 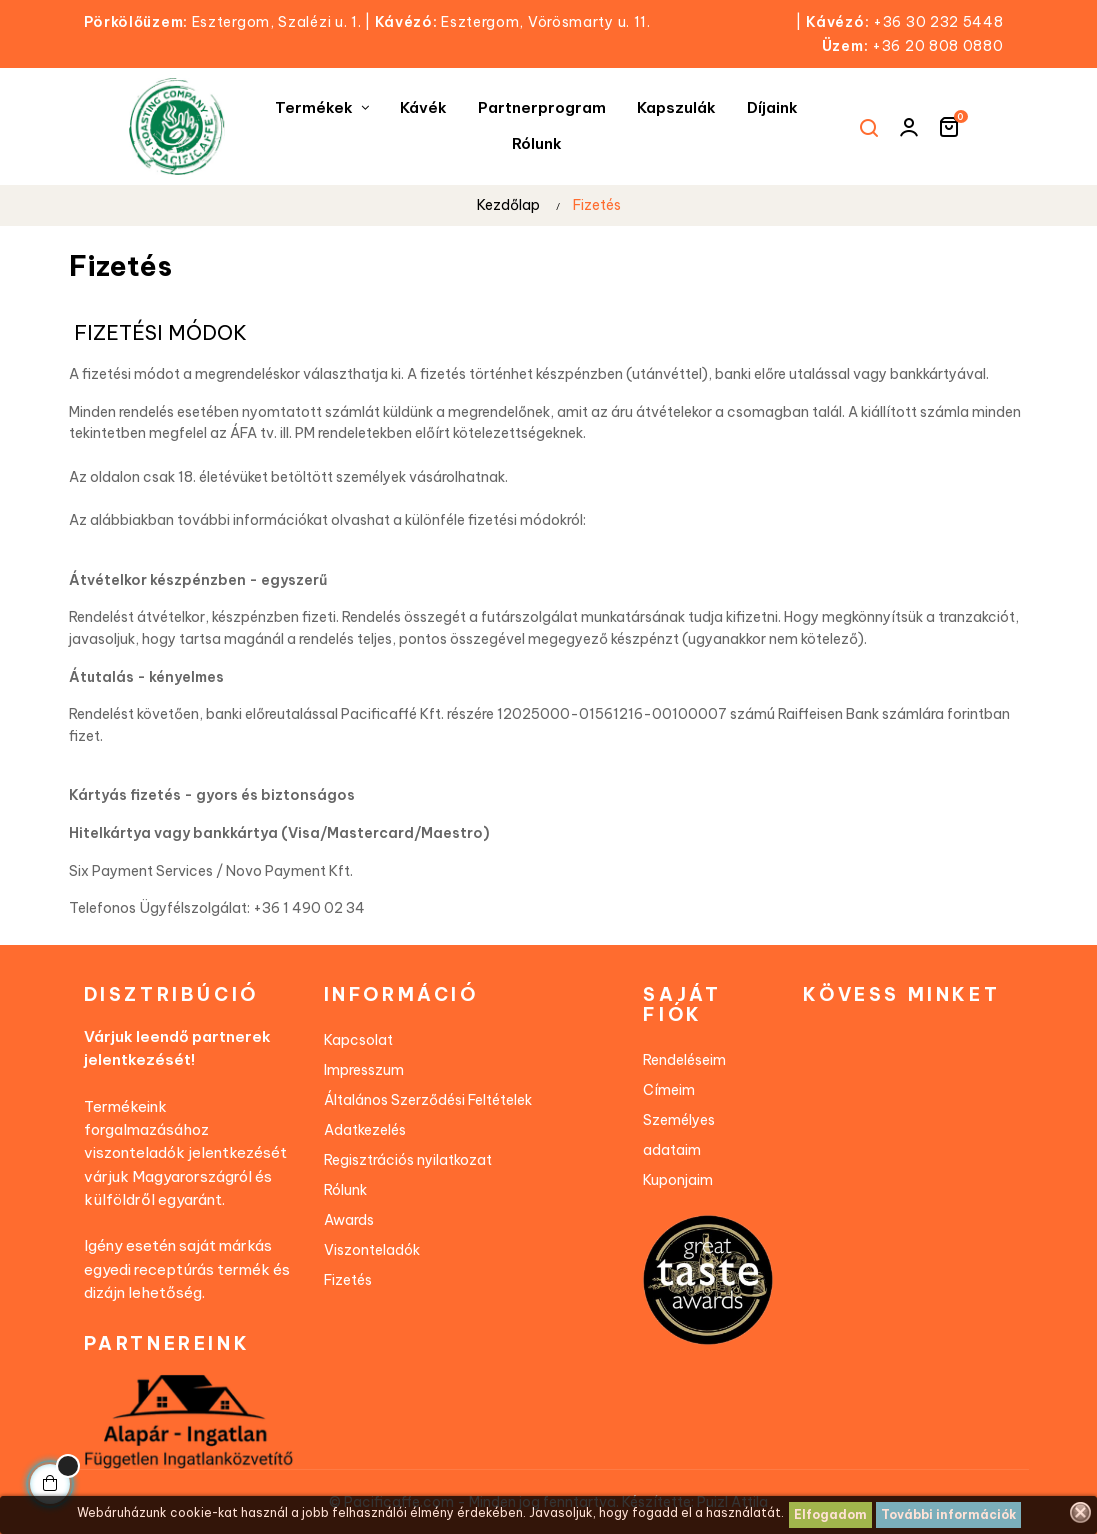 I want to click on Általános Szerződési Feltételek, so click(x=428, y=1100).